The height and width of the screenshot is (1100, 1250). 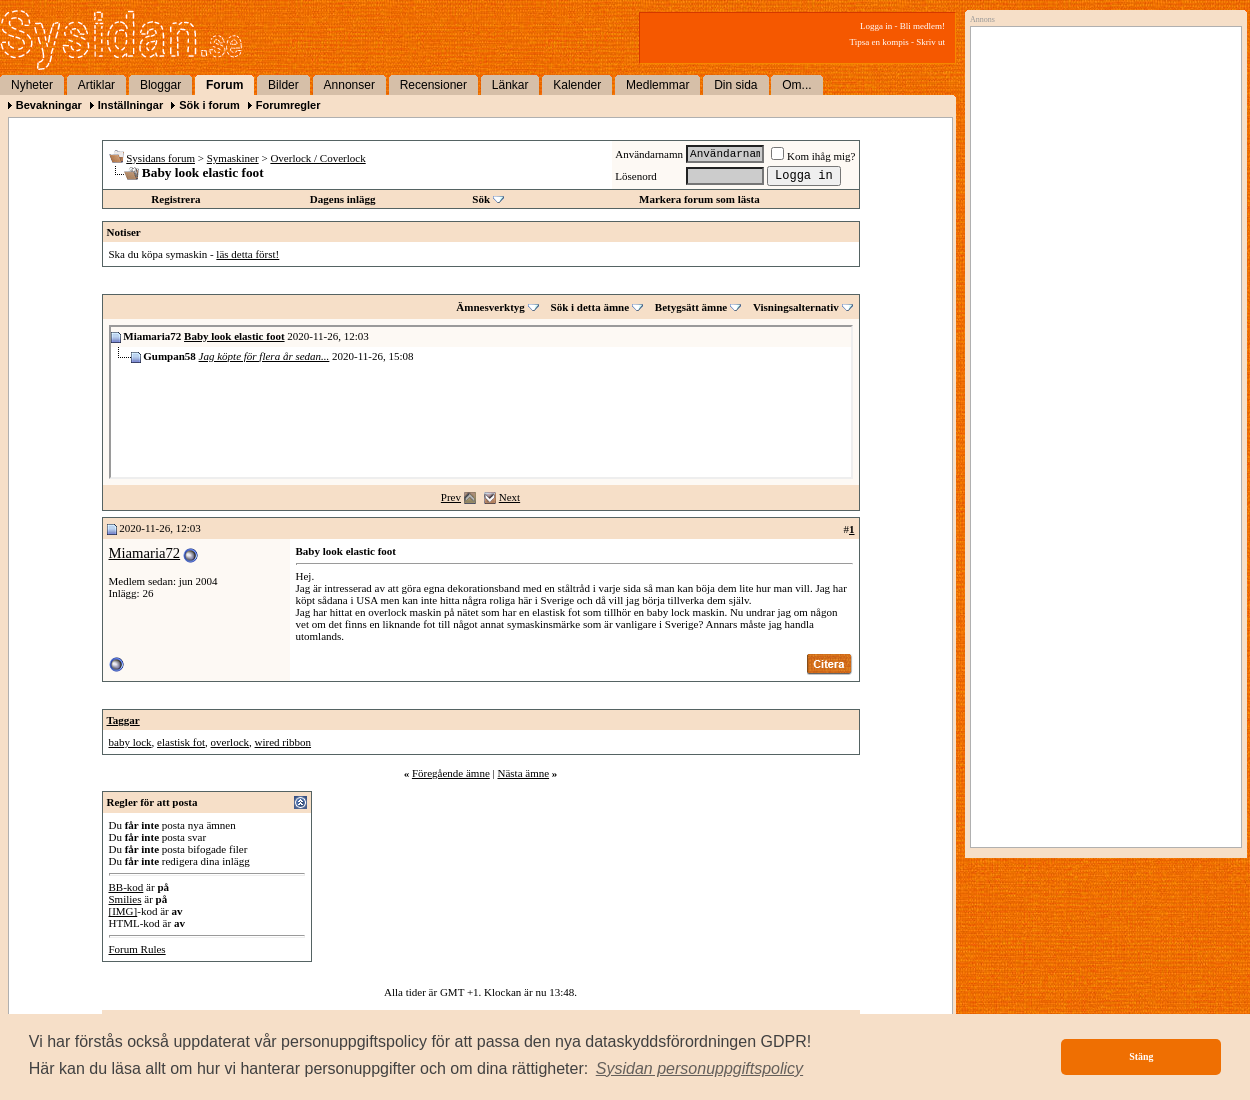 What do you see at coordinates (813, 156) in the screenshot?
I see `Kom ihåg mig?` at bounding box center [813, 156].